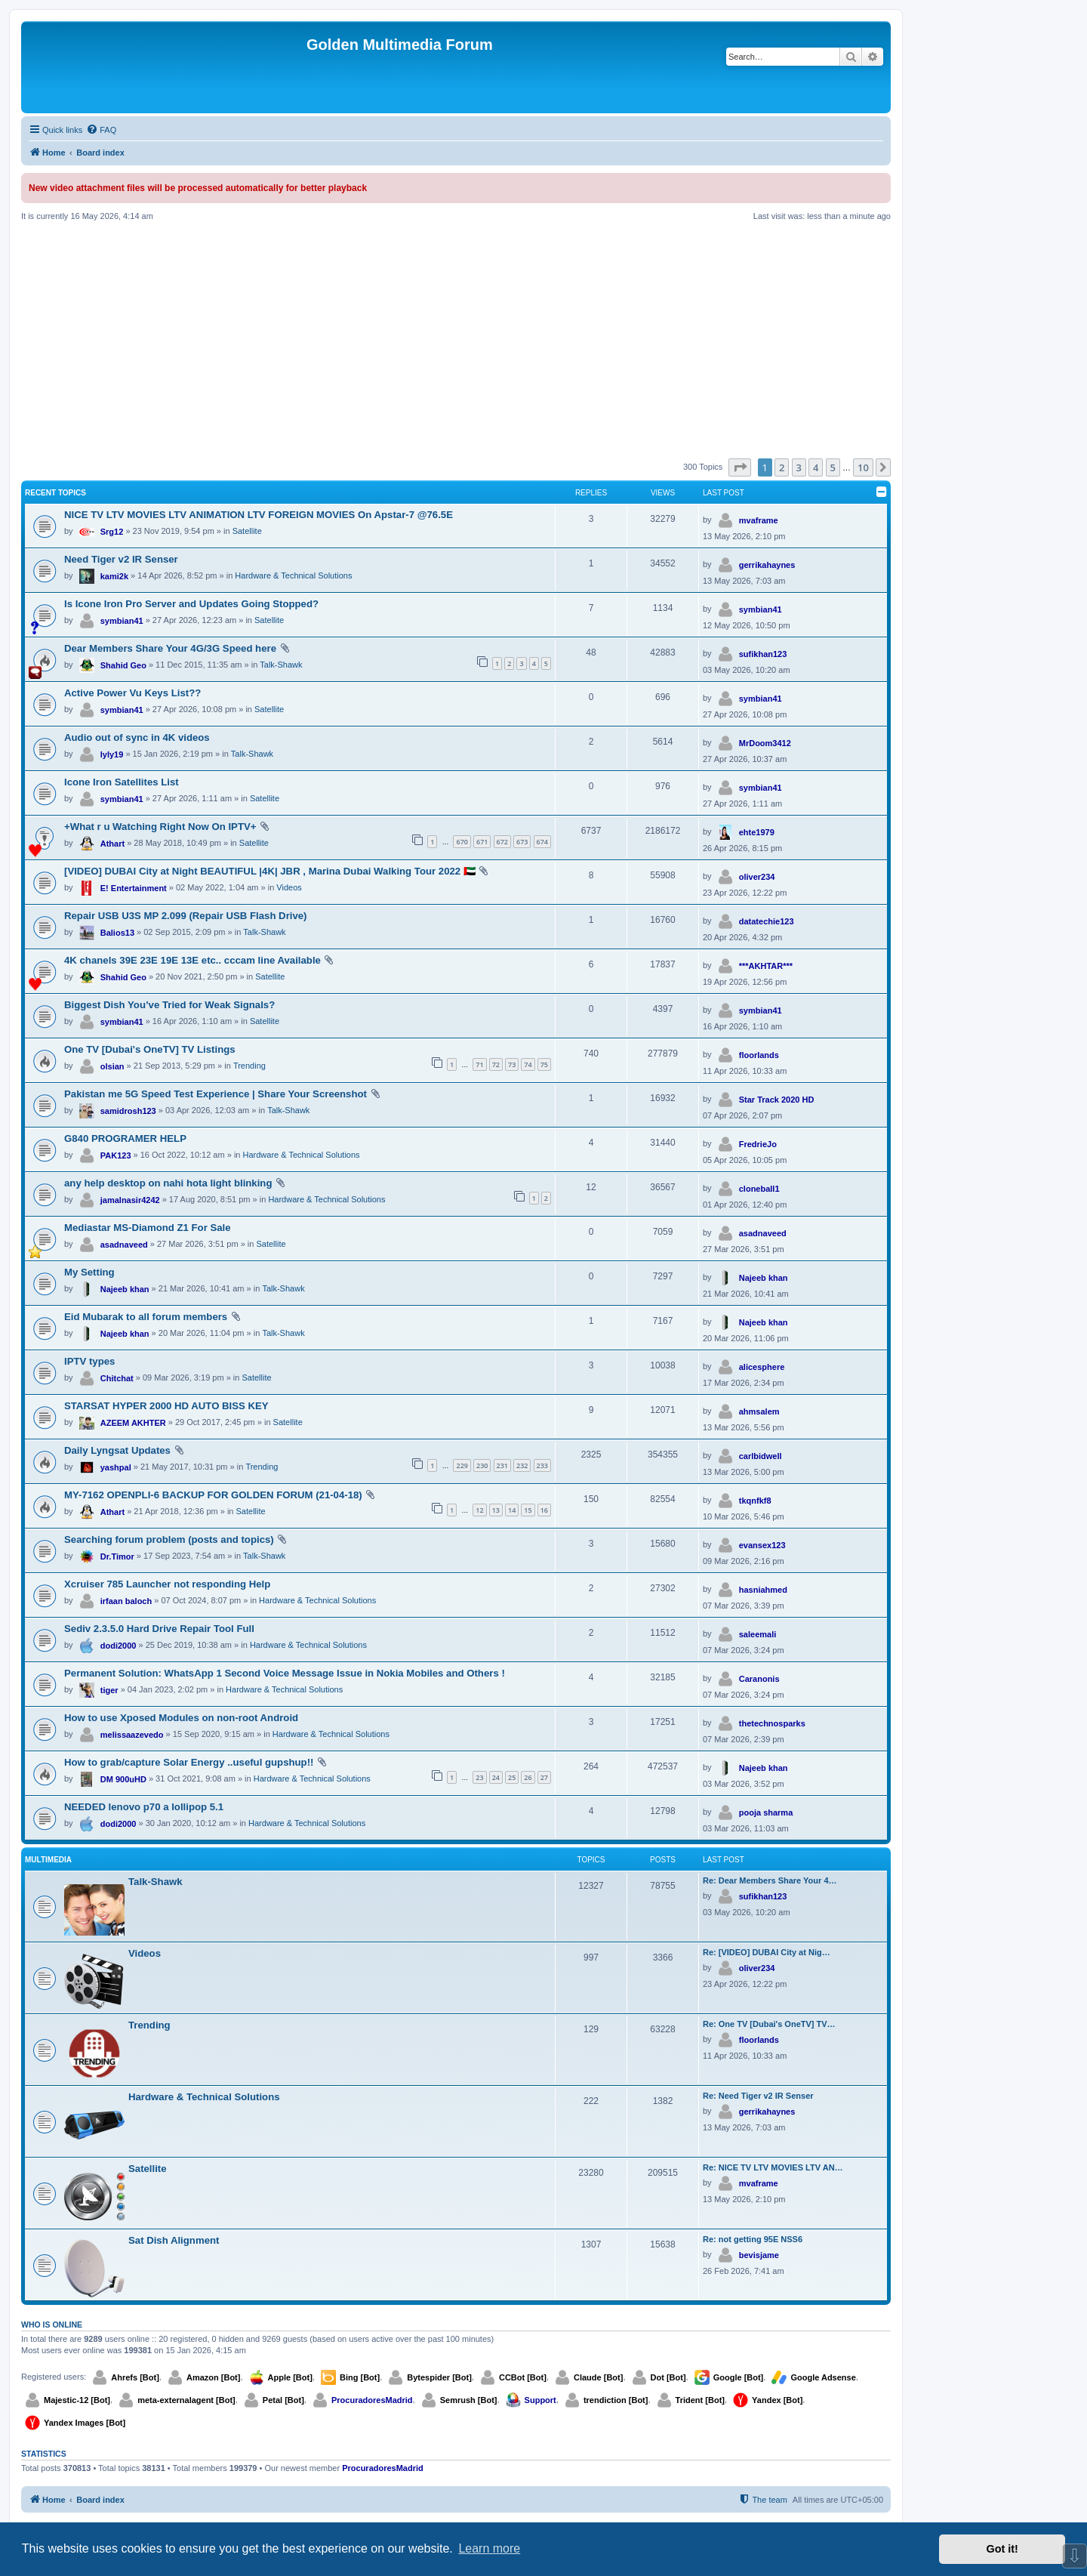 The height and width of the screenshot is (2576, 1087). Describe the element at coordinates (766, 1812) in the screenshot. I see `pooja sharma` at that location.